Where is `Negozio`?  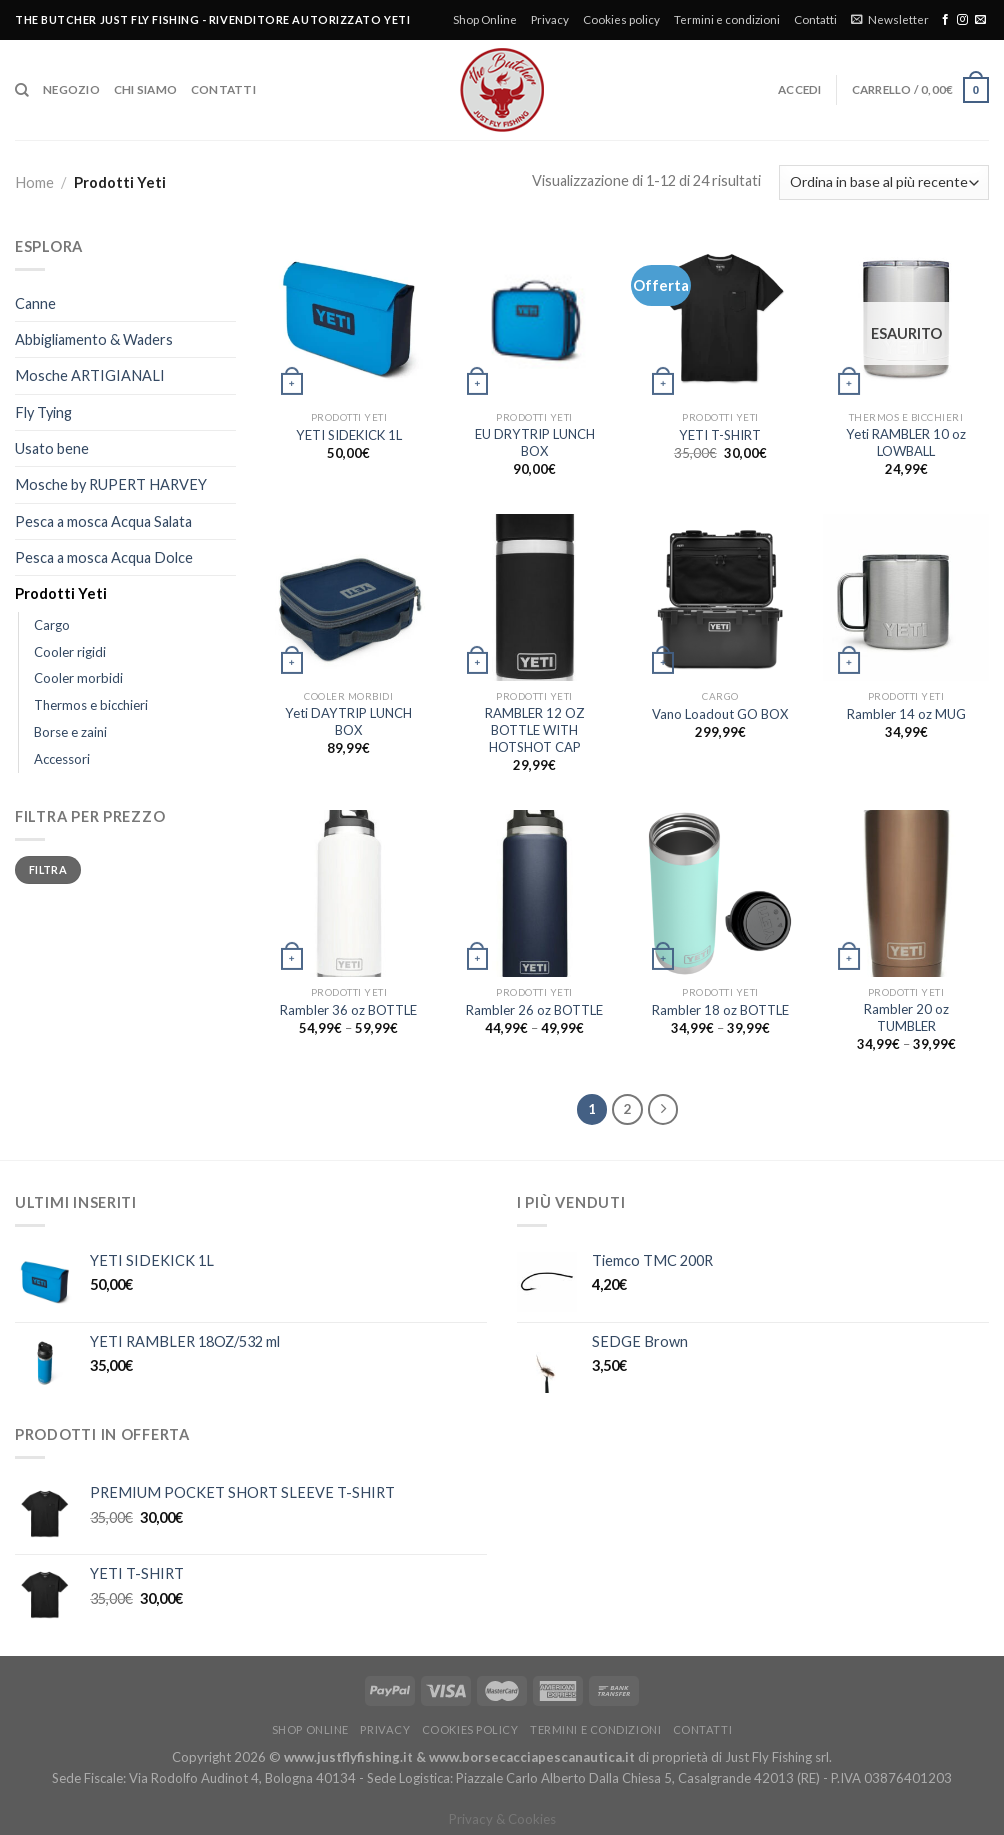 Negozio is located at coordinates (71, 89).